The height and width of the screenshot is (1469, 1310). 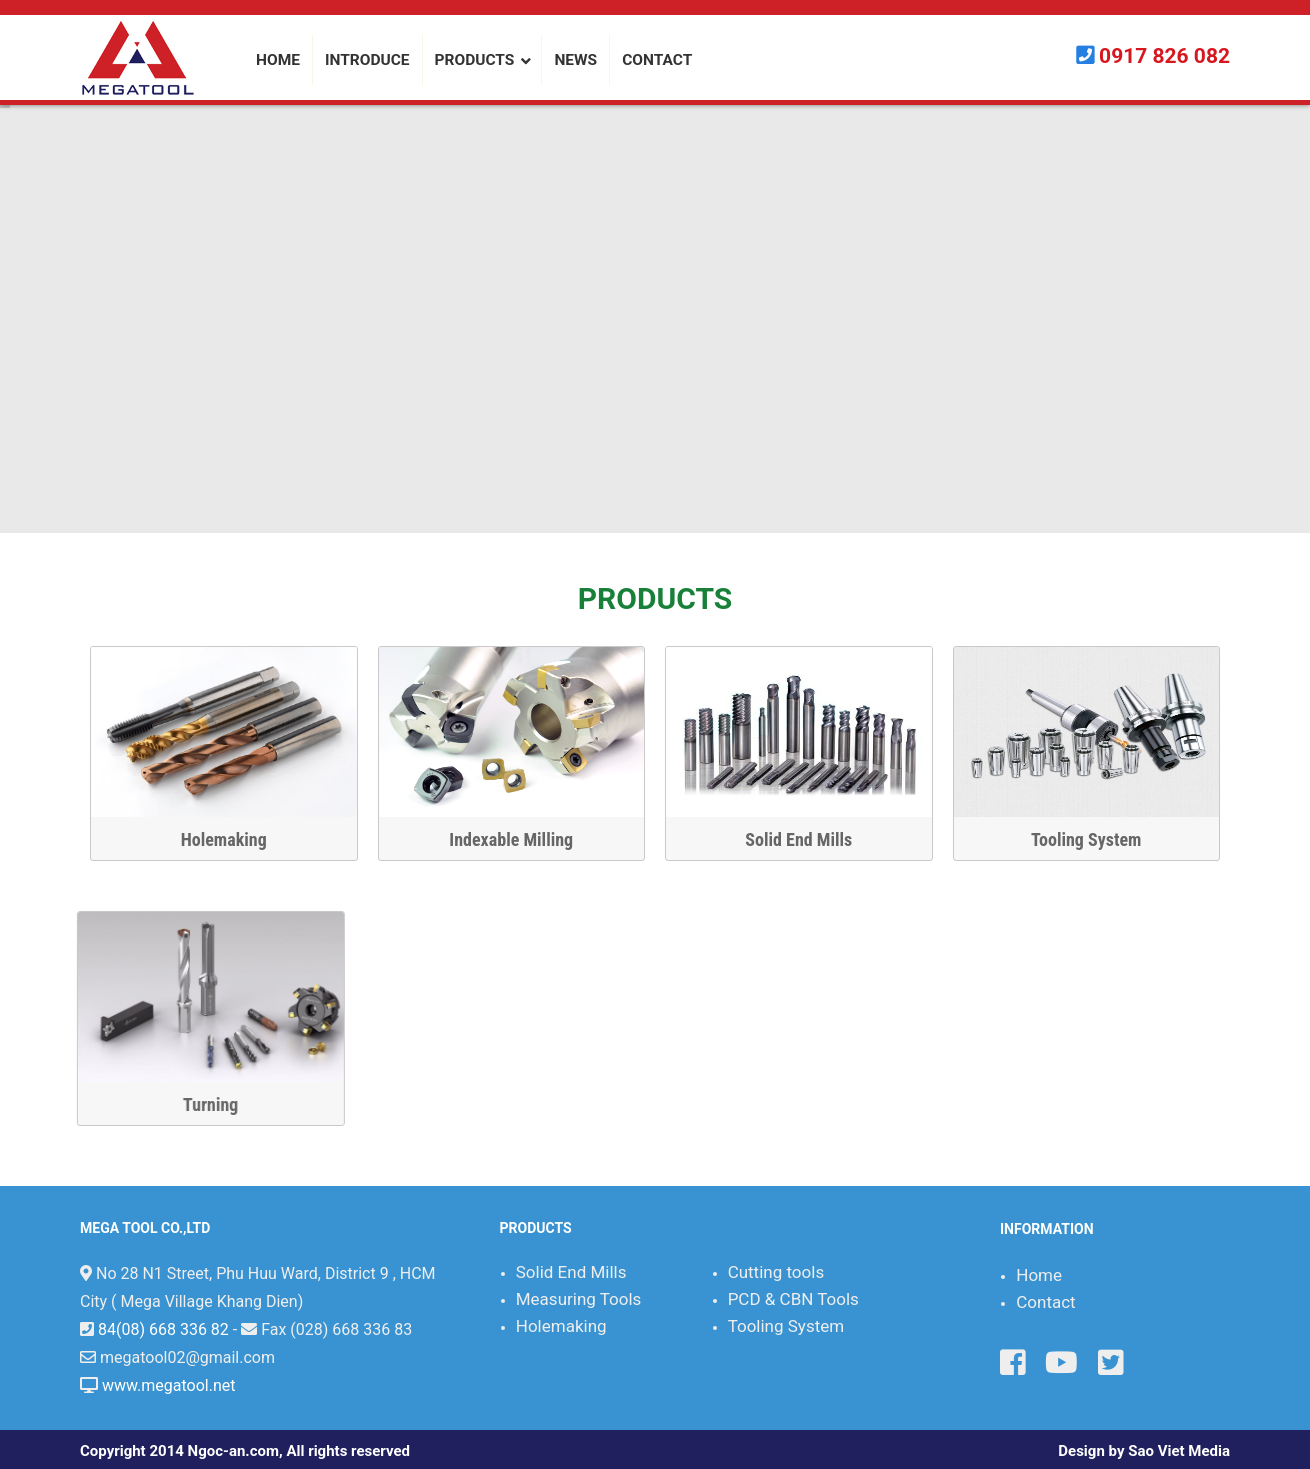 What do you see at coordinates (776, 1272) in the screenshot?
I see `Cutting tools` at bounding box center [776, 1272].